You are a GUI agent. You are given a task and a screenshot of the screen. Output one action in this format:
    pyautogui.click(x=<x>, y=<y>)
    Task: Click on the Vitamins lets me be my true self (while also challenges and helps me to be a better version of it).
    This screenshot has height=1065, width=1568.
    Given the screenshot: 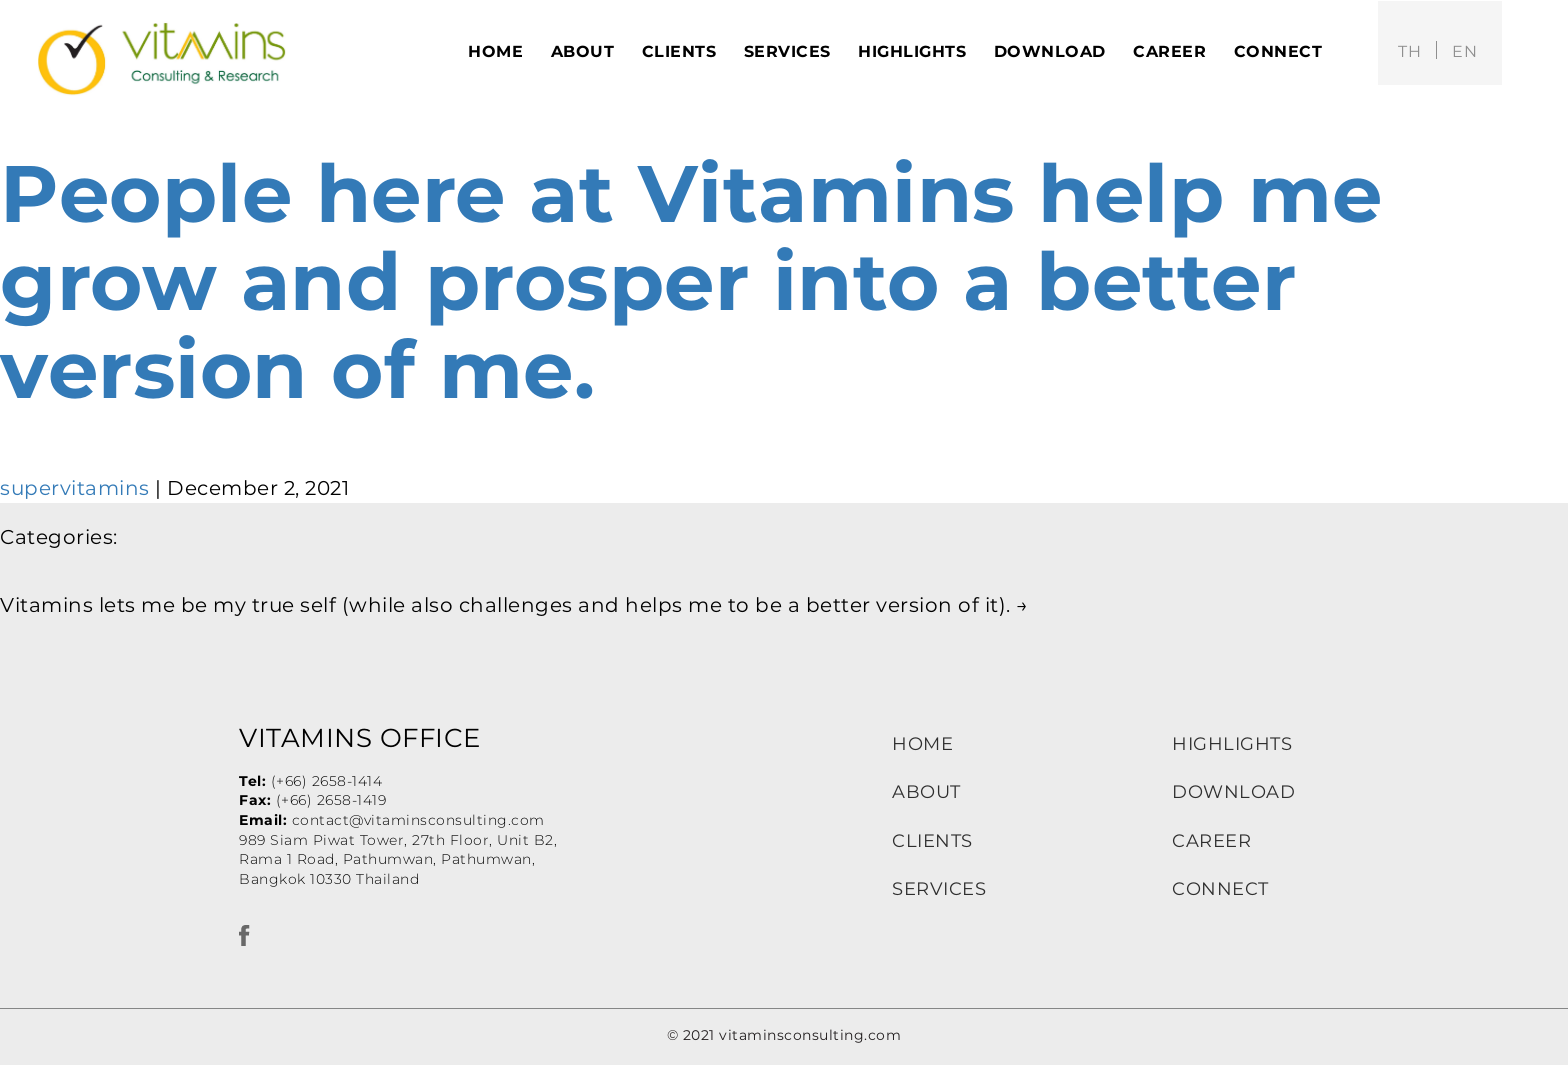 What is the action you would take?
    pyautogui.click(x=514, y=605)
    